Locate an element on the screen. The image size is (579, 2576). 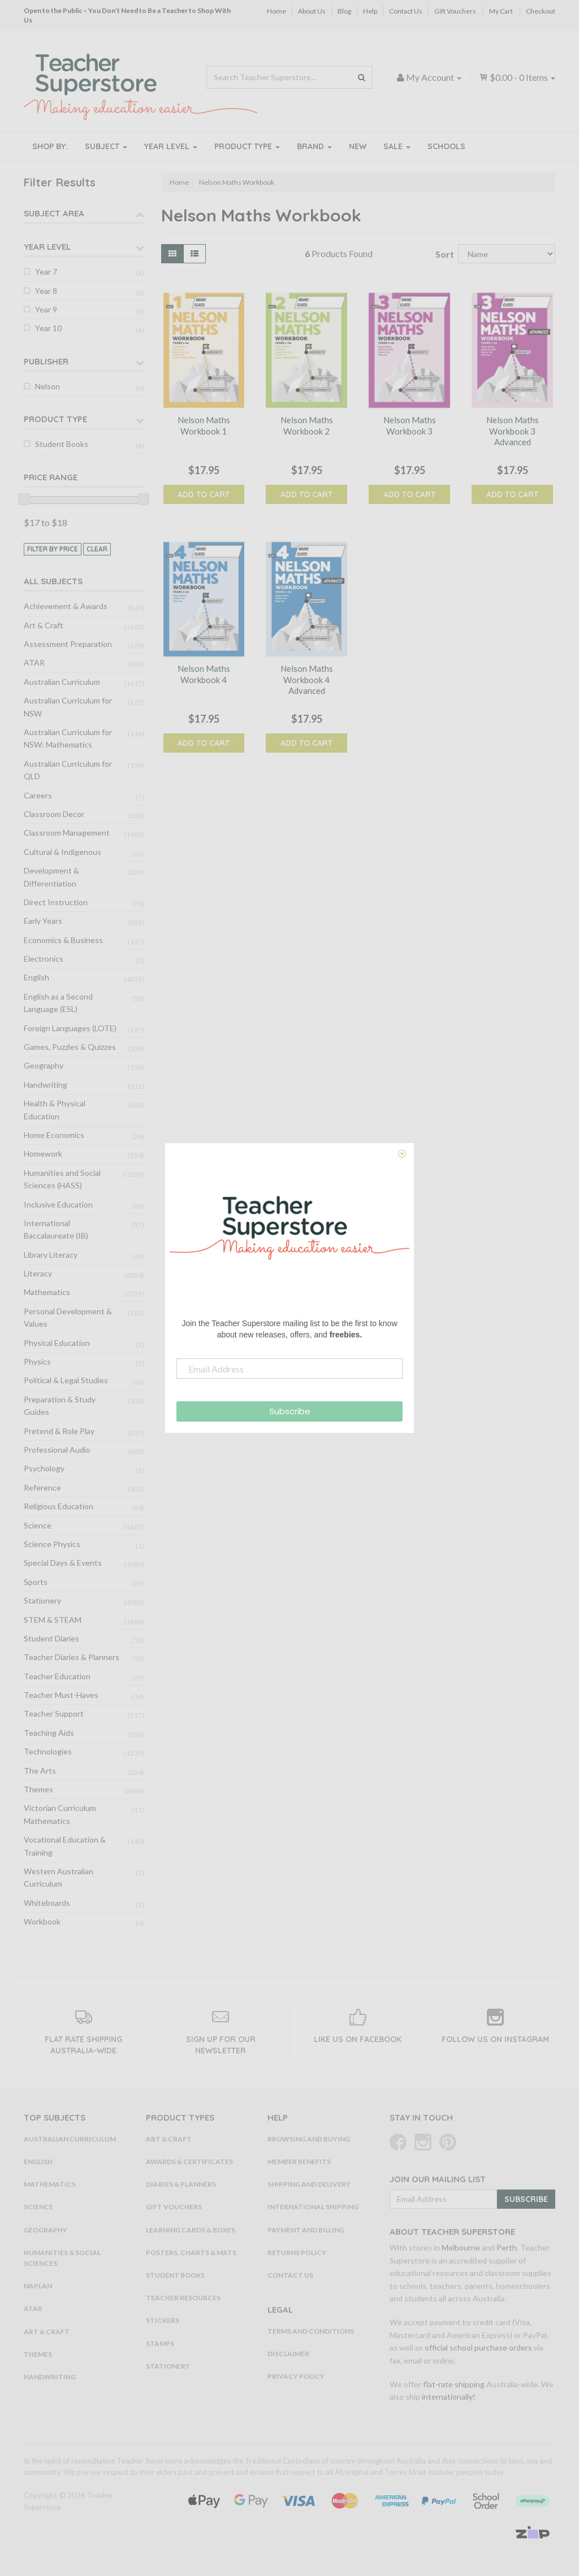
Disclaimer is located at coordinates (288, 2353).